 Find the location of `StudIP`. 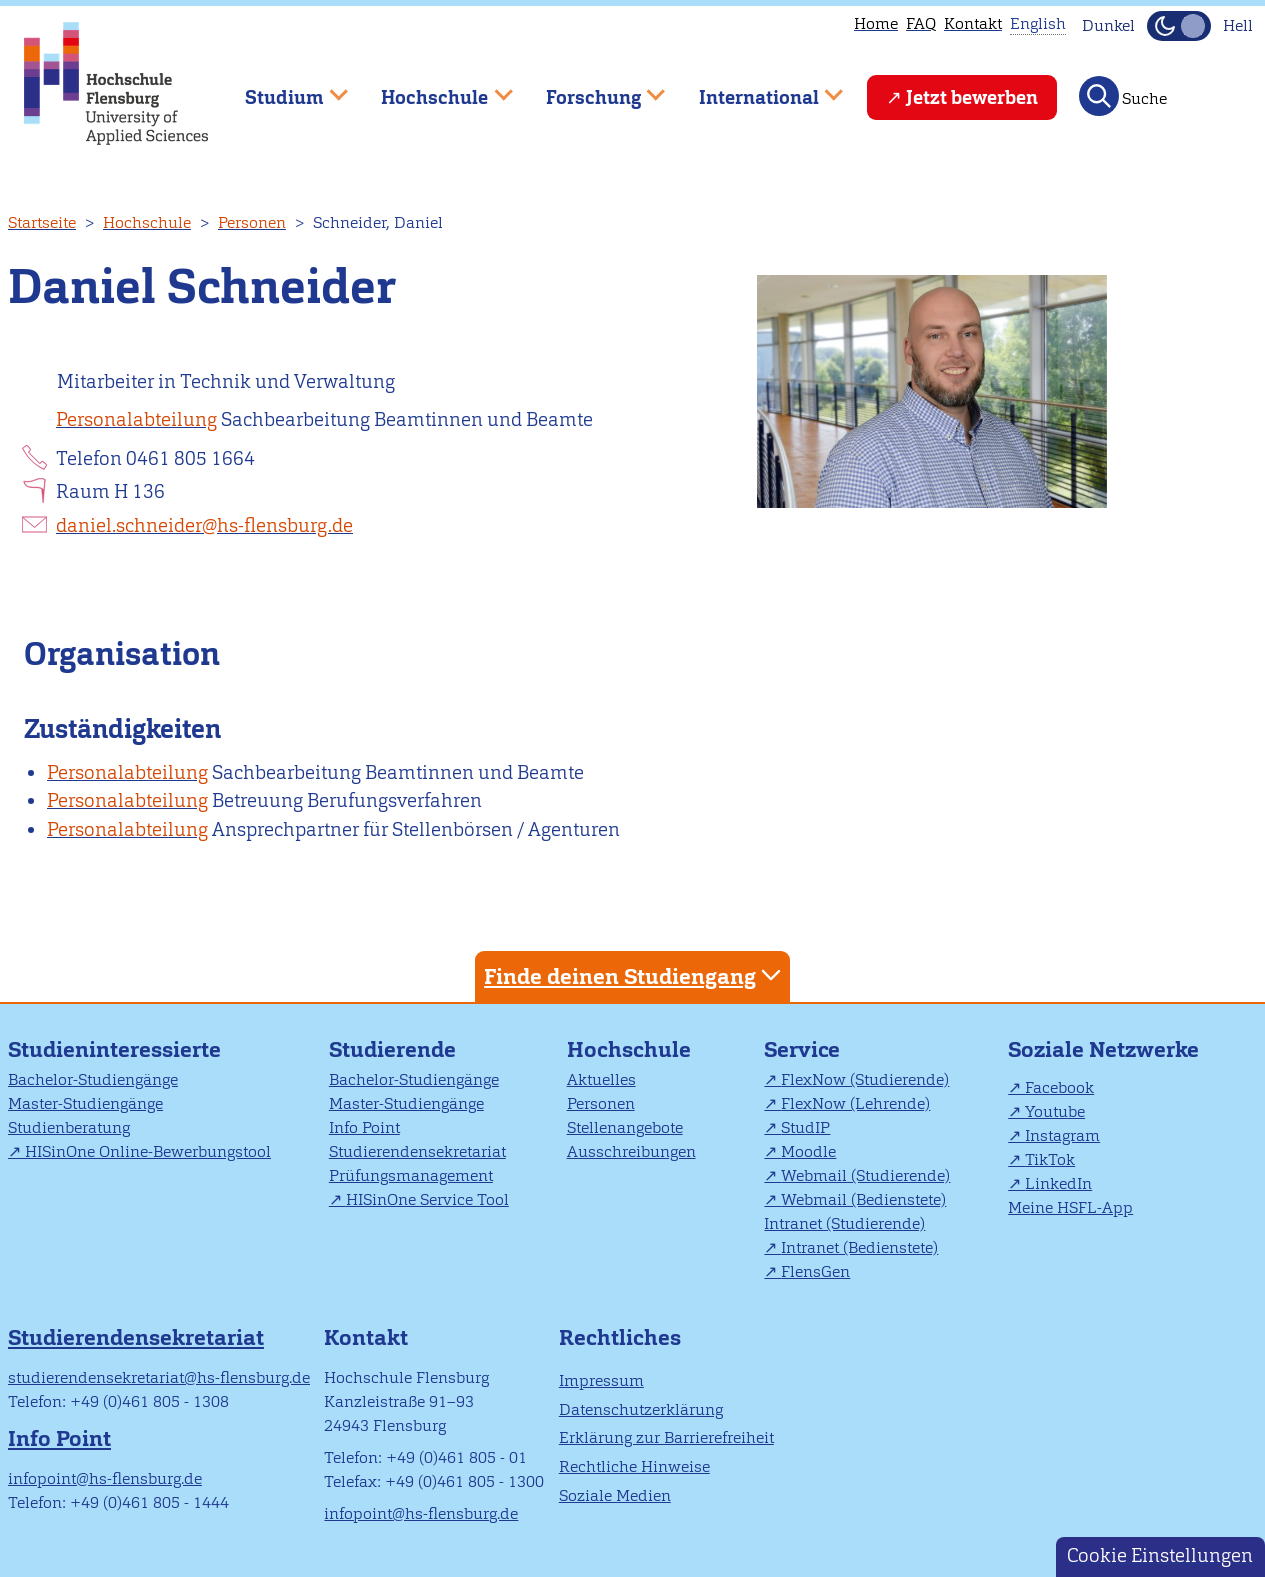

StudIP is located at coordinates (805, 1127).